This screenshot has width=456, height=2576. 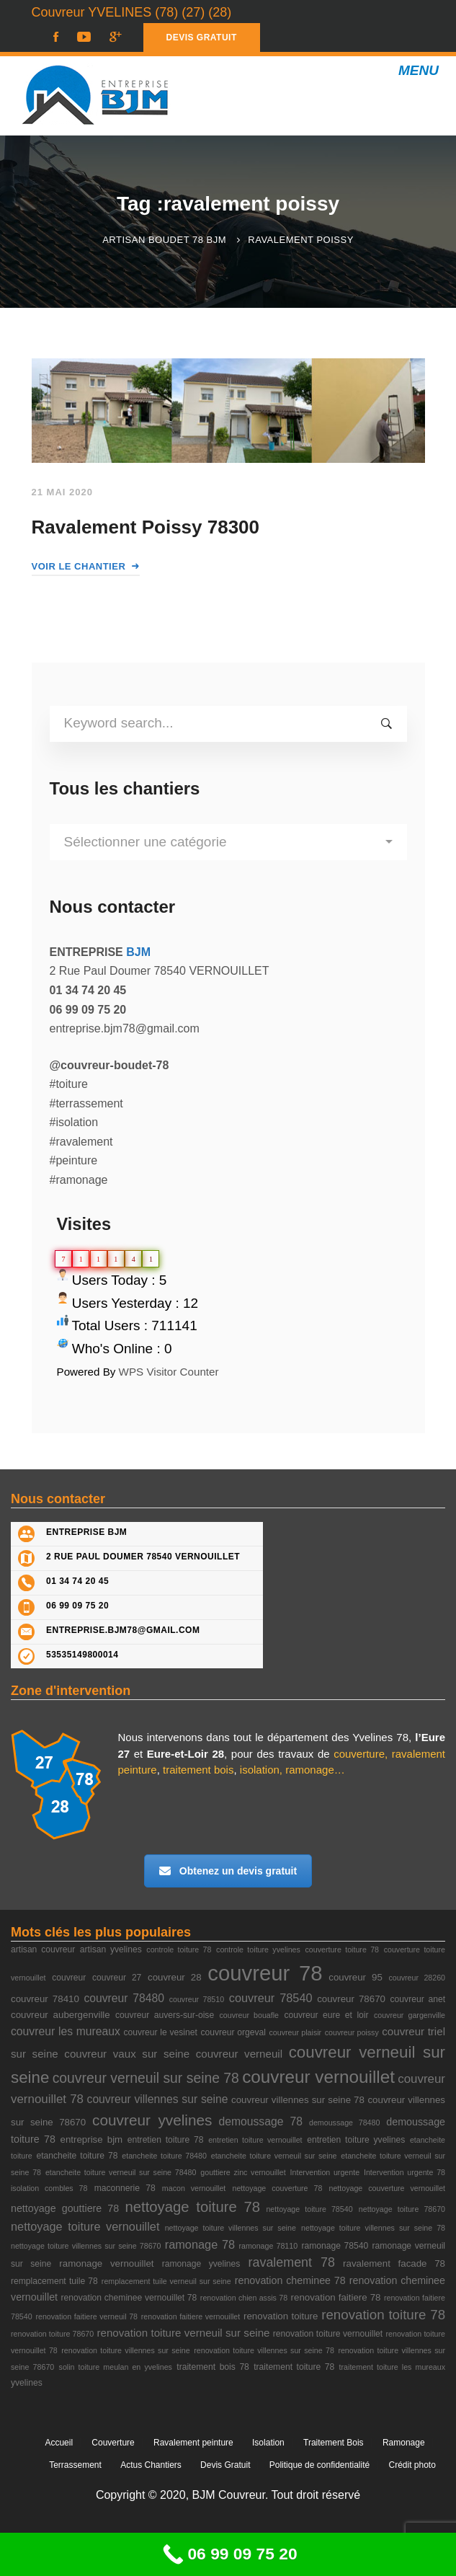 I want to click on artisan couvreur [artisan couvreur (3 éléments)], so click(x=43, y=1949).